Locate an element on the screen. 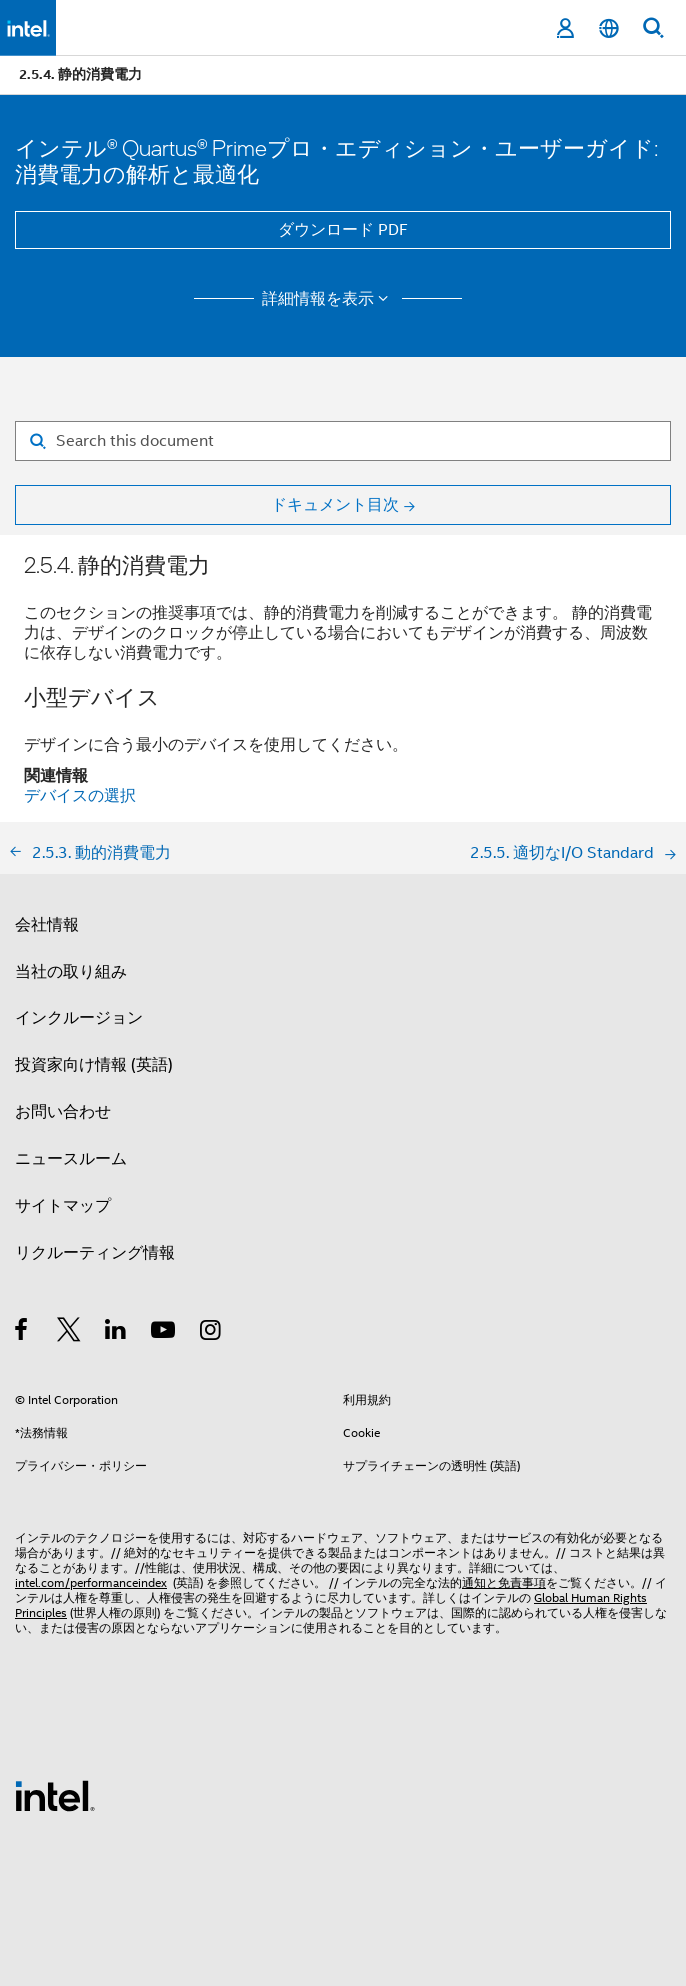  サイトマップ is located at coordinates (63, 1206).